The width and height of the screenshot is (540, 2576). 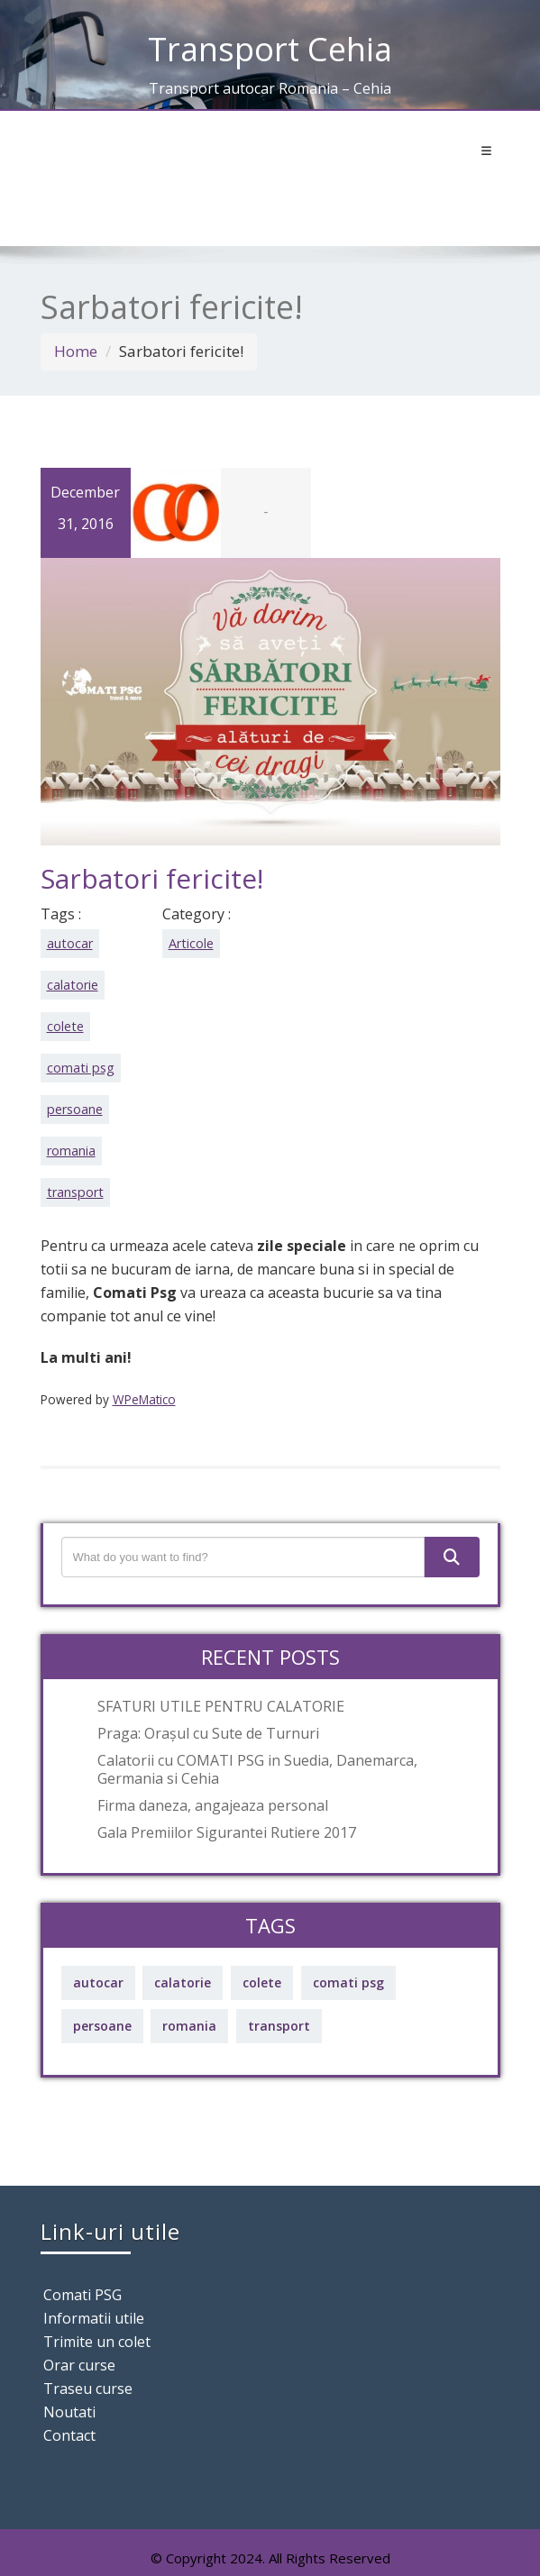 I want to click on Articole, so click(x=191, y=943).